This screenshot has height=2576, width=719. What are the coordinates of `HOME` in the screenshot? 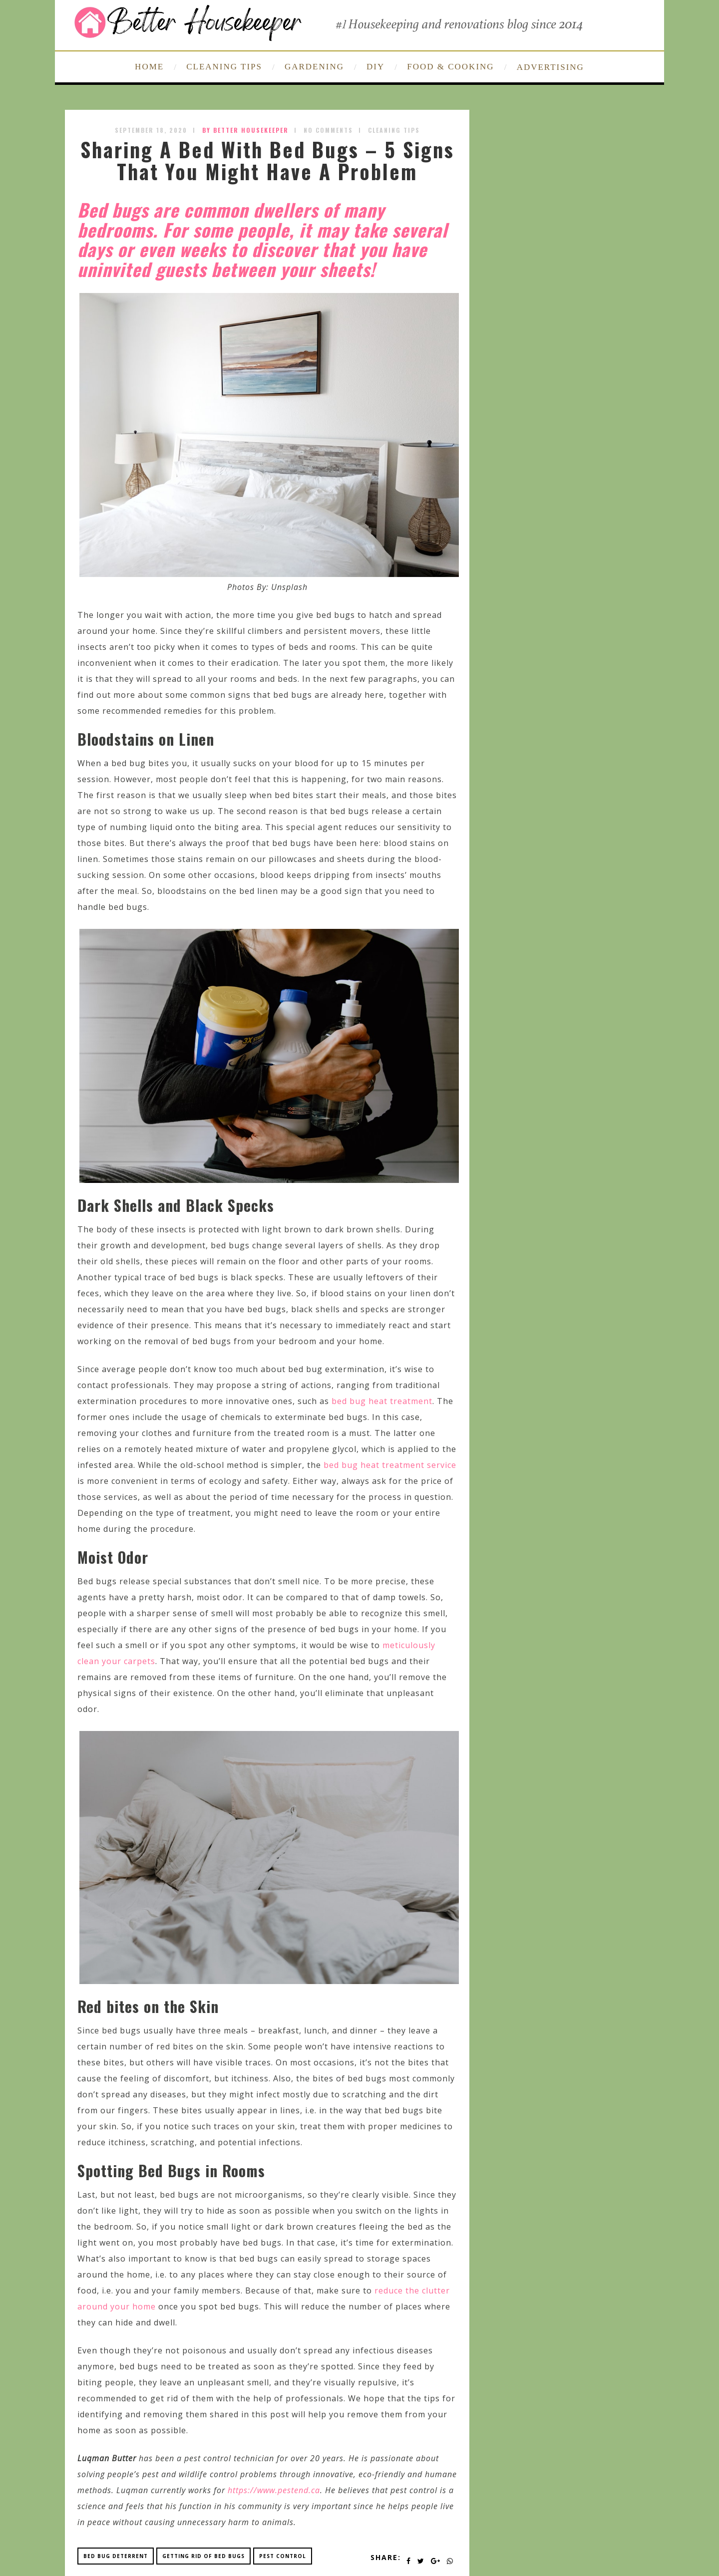 It's located at (149, 66).